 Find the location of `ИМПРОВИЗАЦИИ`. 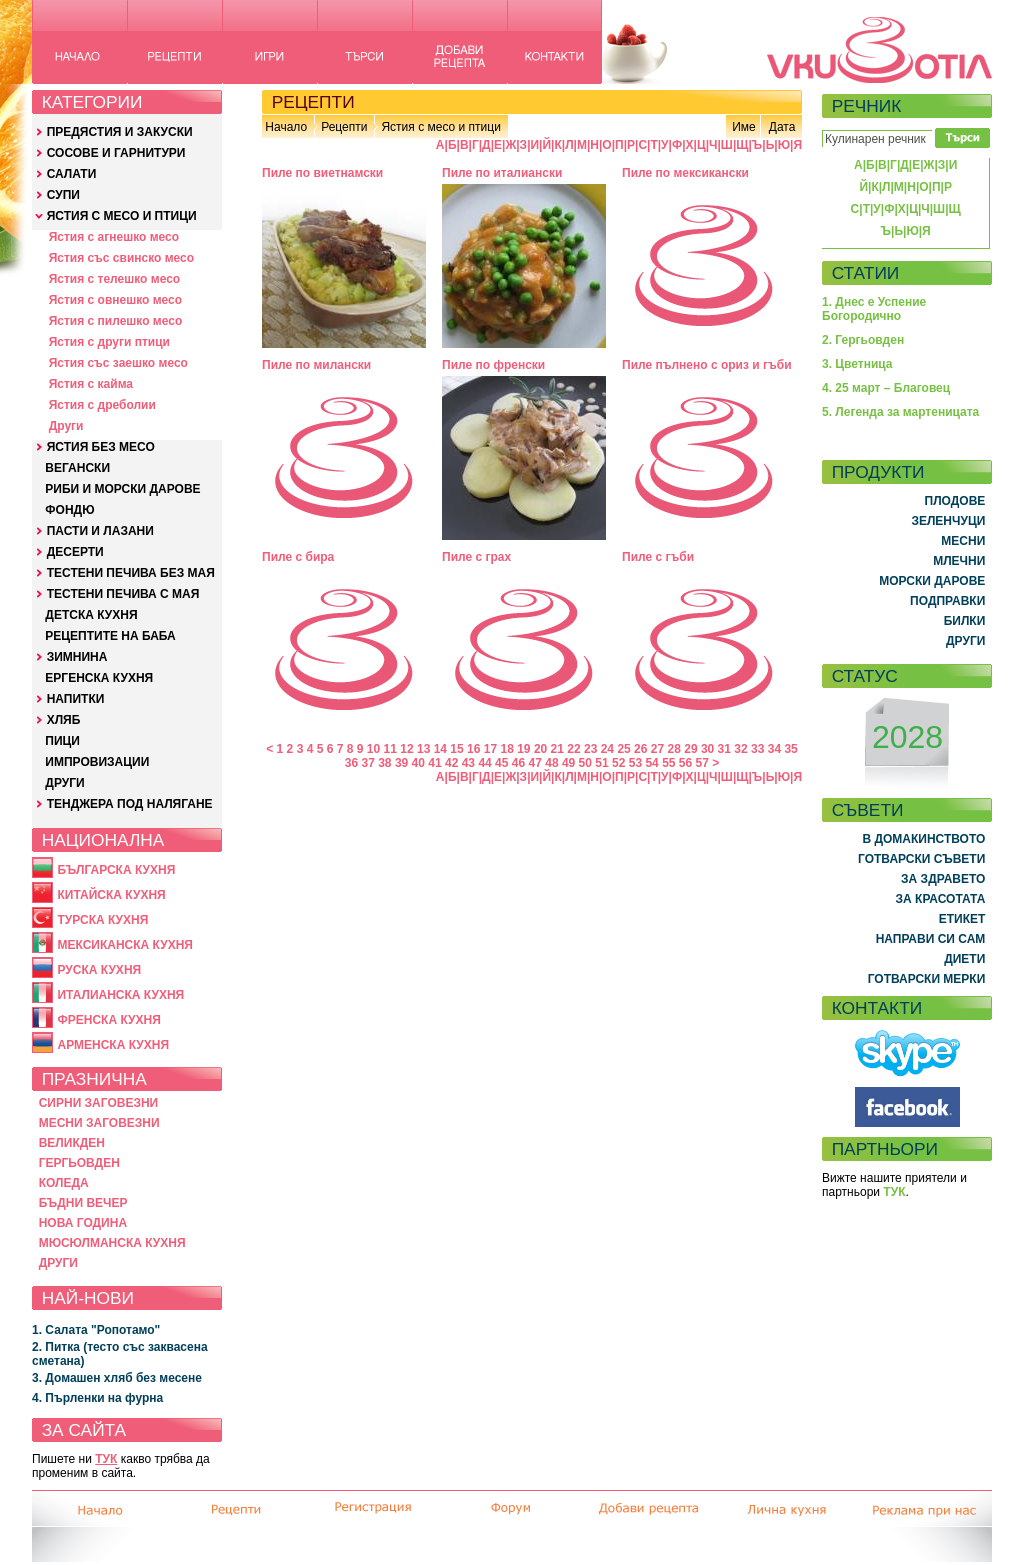

ИМПРОВИЗАЦИИ is located at coordinates (97, 762).